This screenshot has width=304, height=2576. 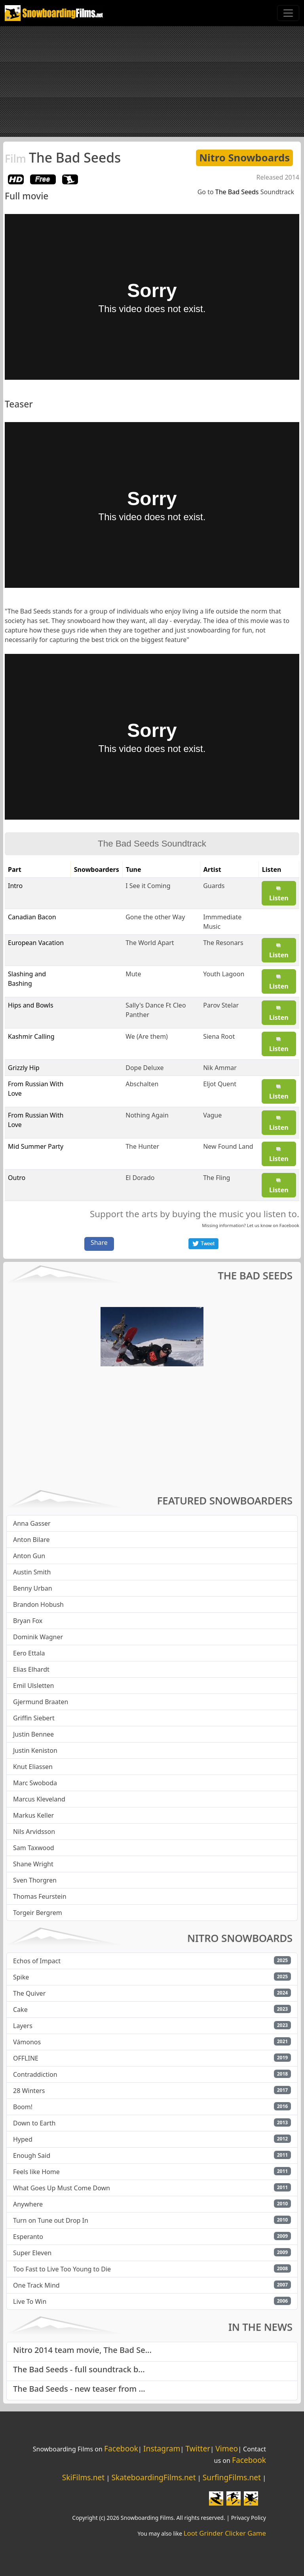 What do you see at coordinates (20, 2009) in the screenshot?
I see `Cake` at bounding box center [20, 2009].